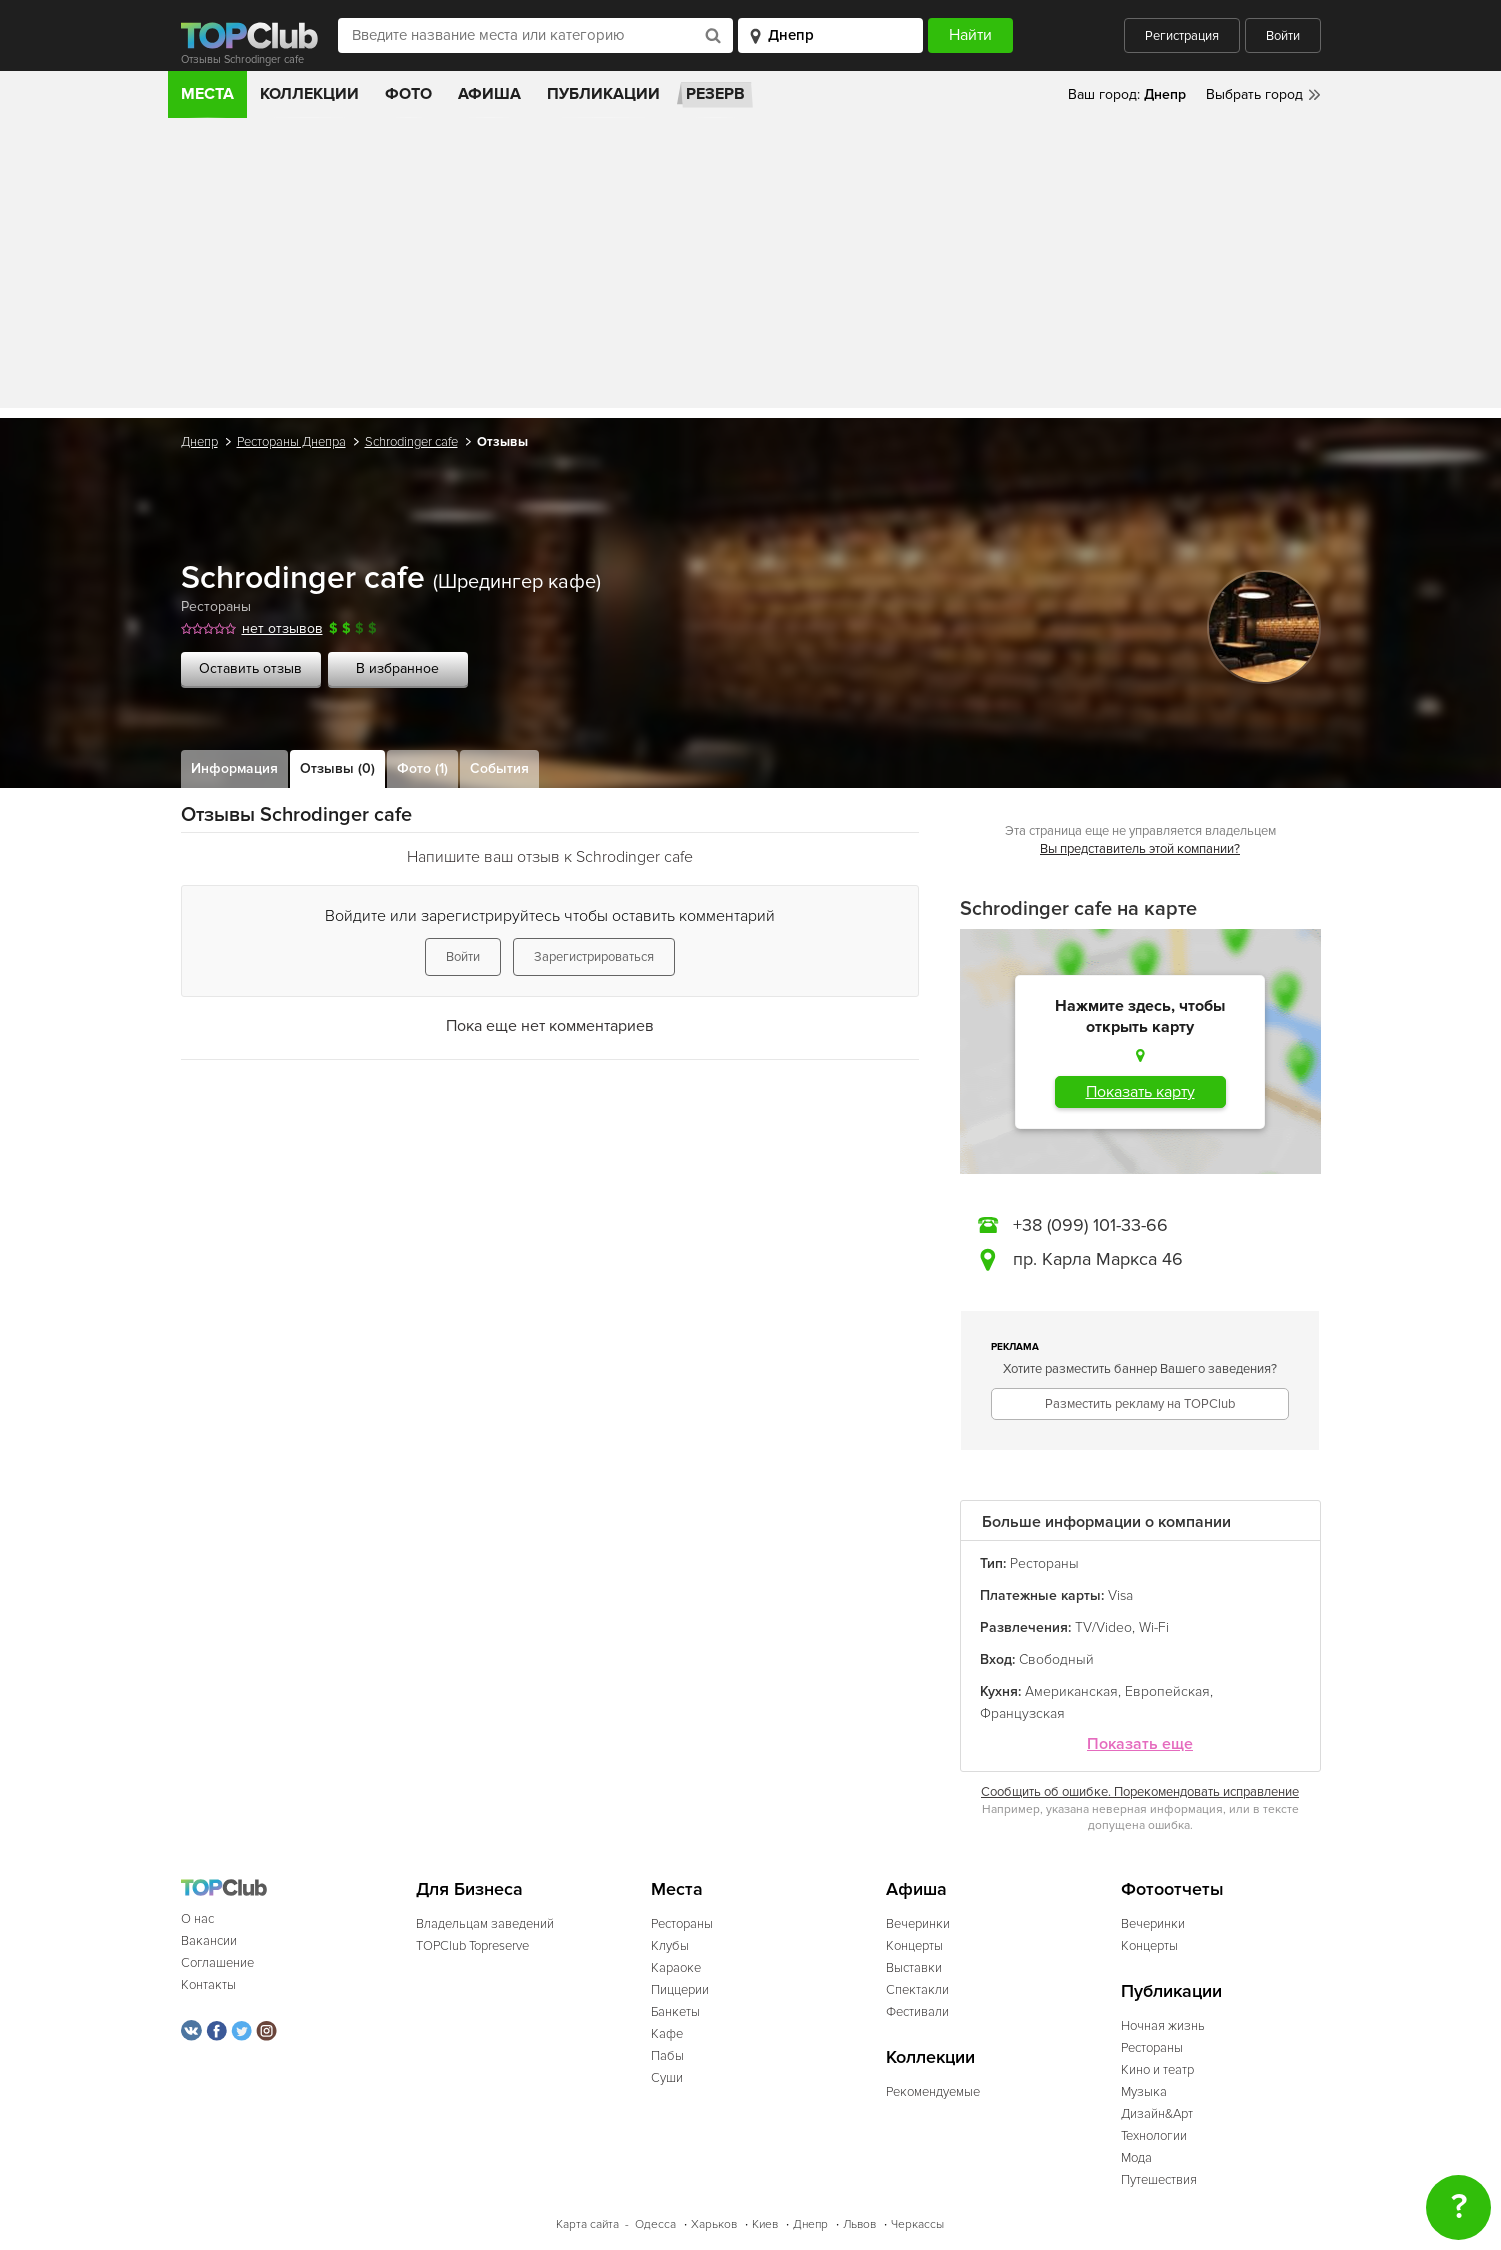 The image size is (1501, 2250). What do you see at coordinates (472, 1946) in the screenshot?
I see `TOPClub Topreserve` at bounding box center [472, 1946].